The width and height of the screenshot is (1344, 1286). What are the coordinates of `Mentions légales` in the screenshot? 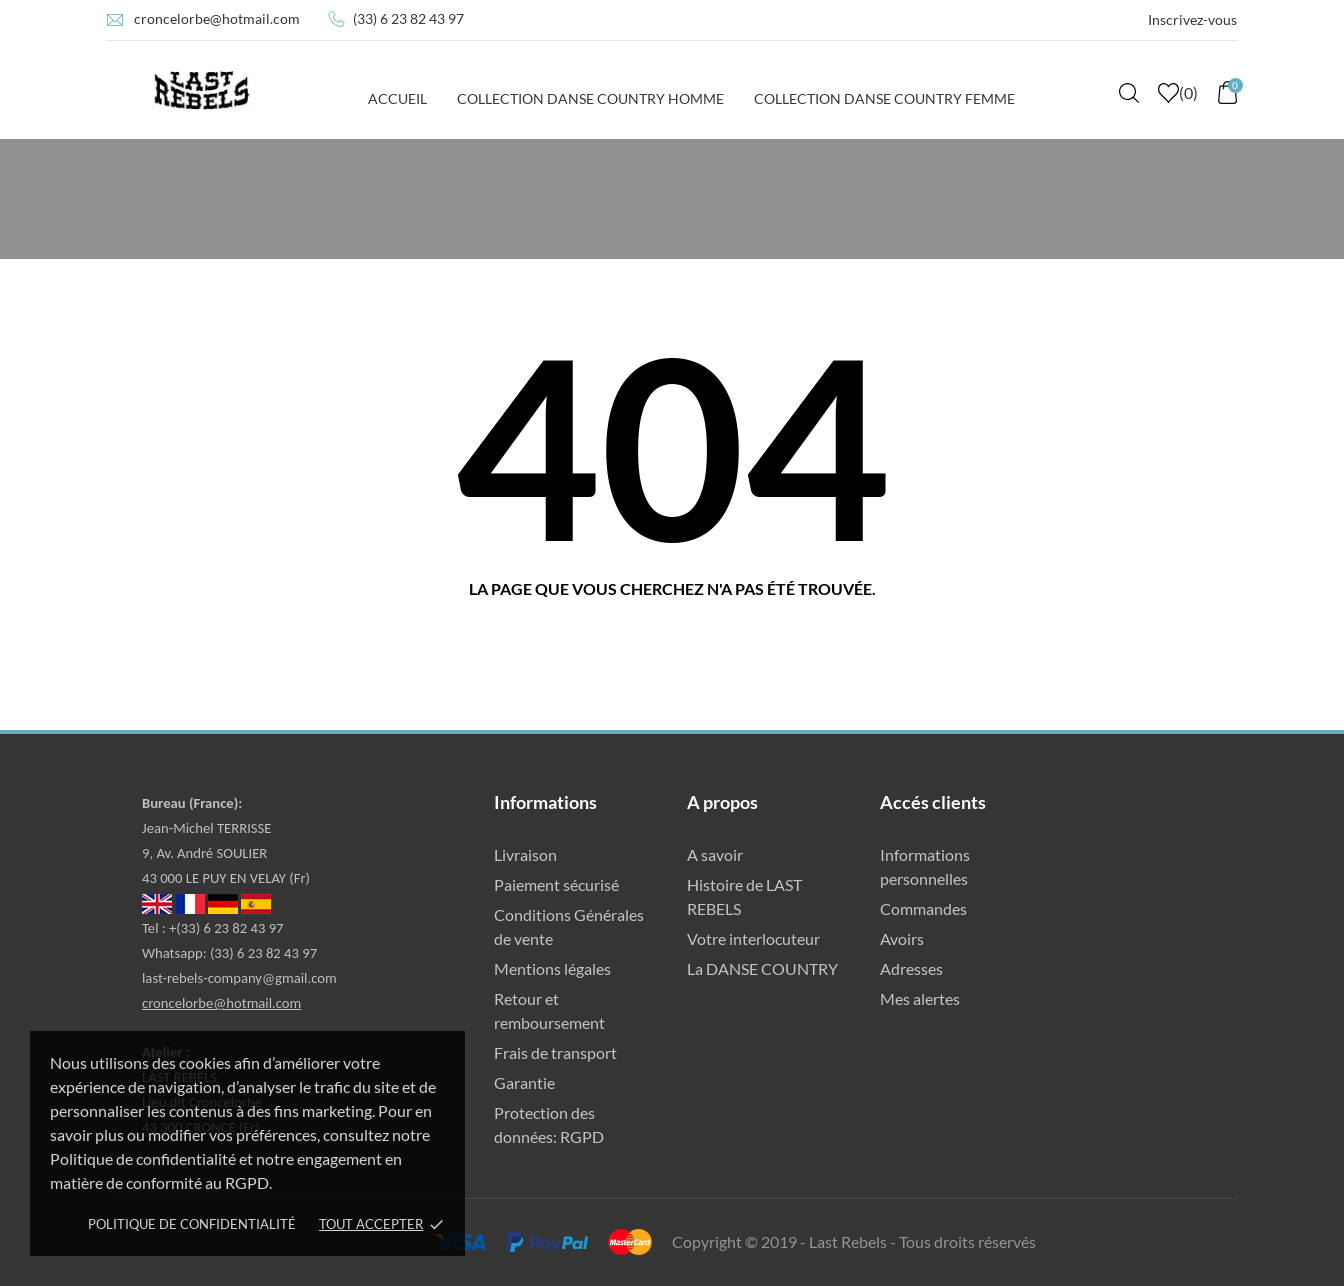 It's located at (552, 968).